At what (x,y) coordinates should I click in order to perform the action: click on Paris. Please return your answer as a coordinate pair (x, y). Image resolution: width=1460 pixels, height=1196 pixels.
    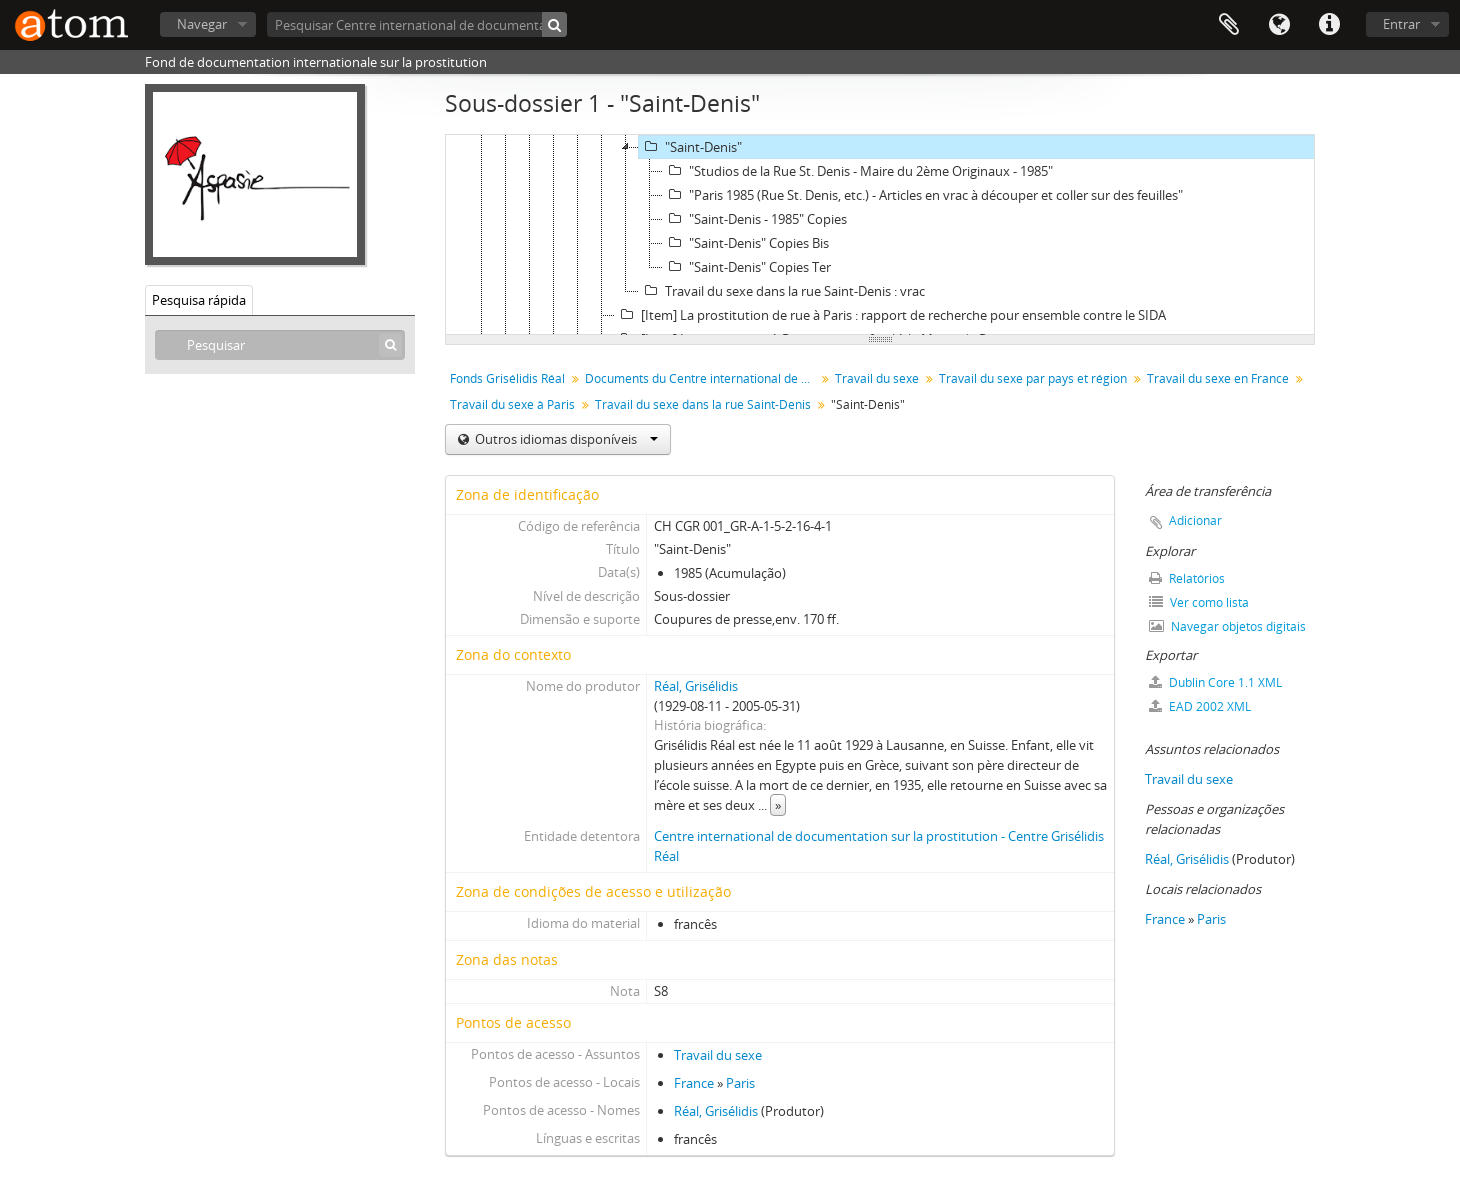
    Looking at the image, I should click on (740, 1083).